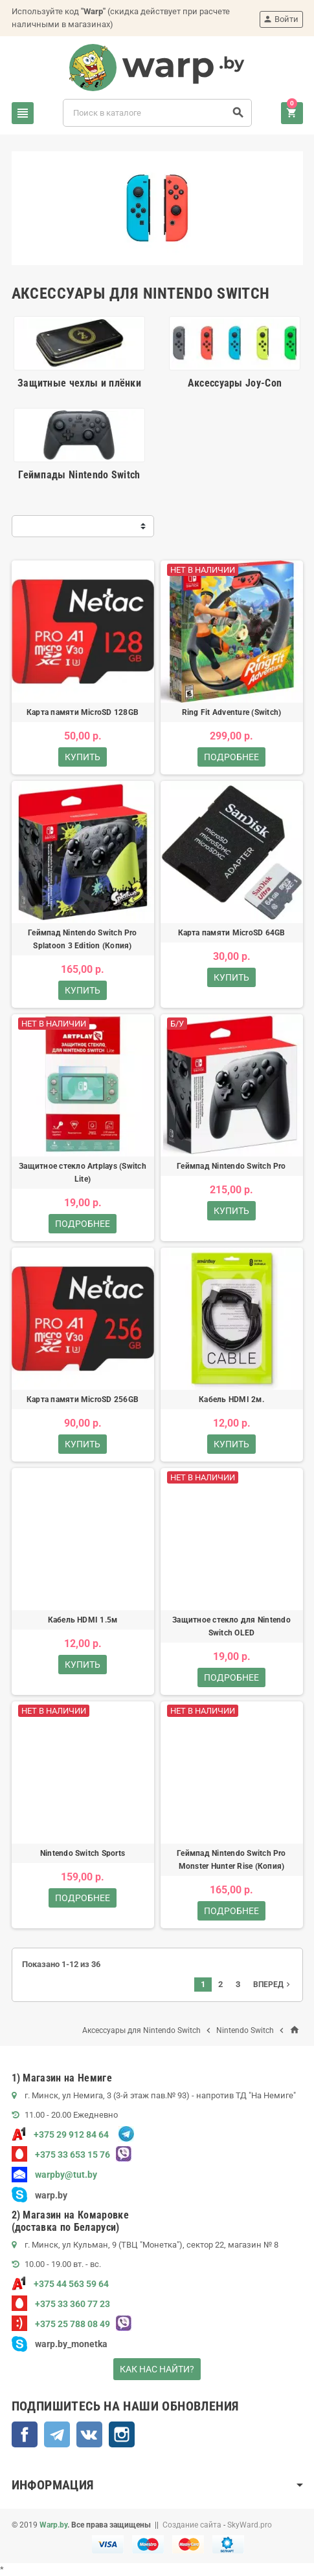 The width and height of the screenshot is (314, 2576). I want to click on Создание сайта, so click(192, 2524).